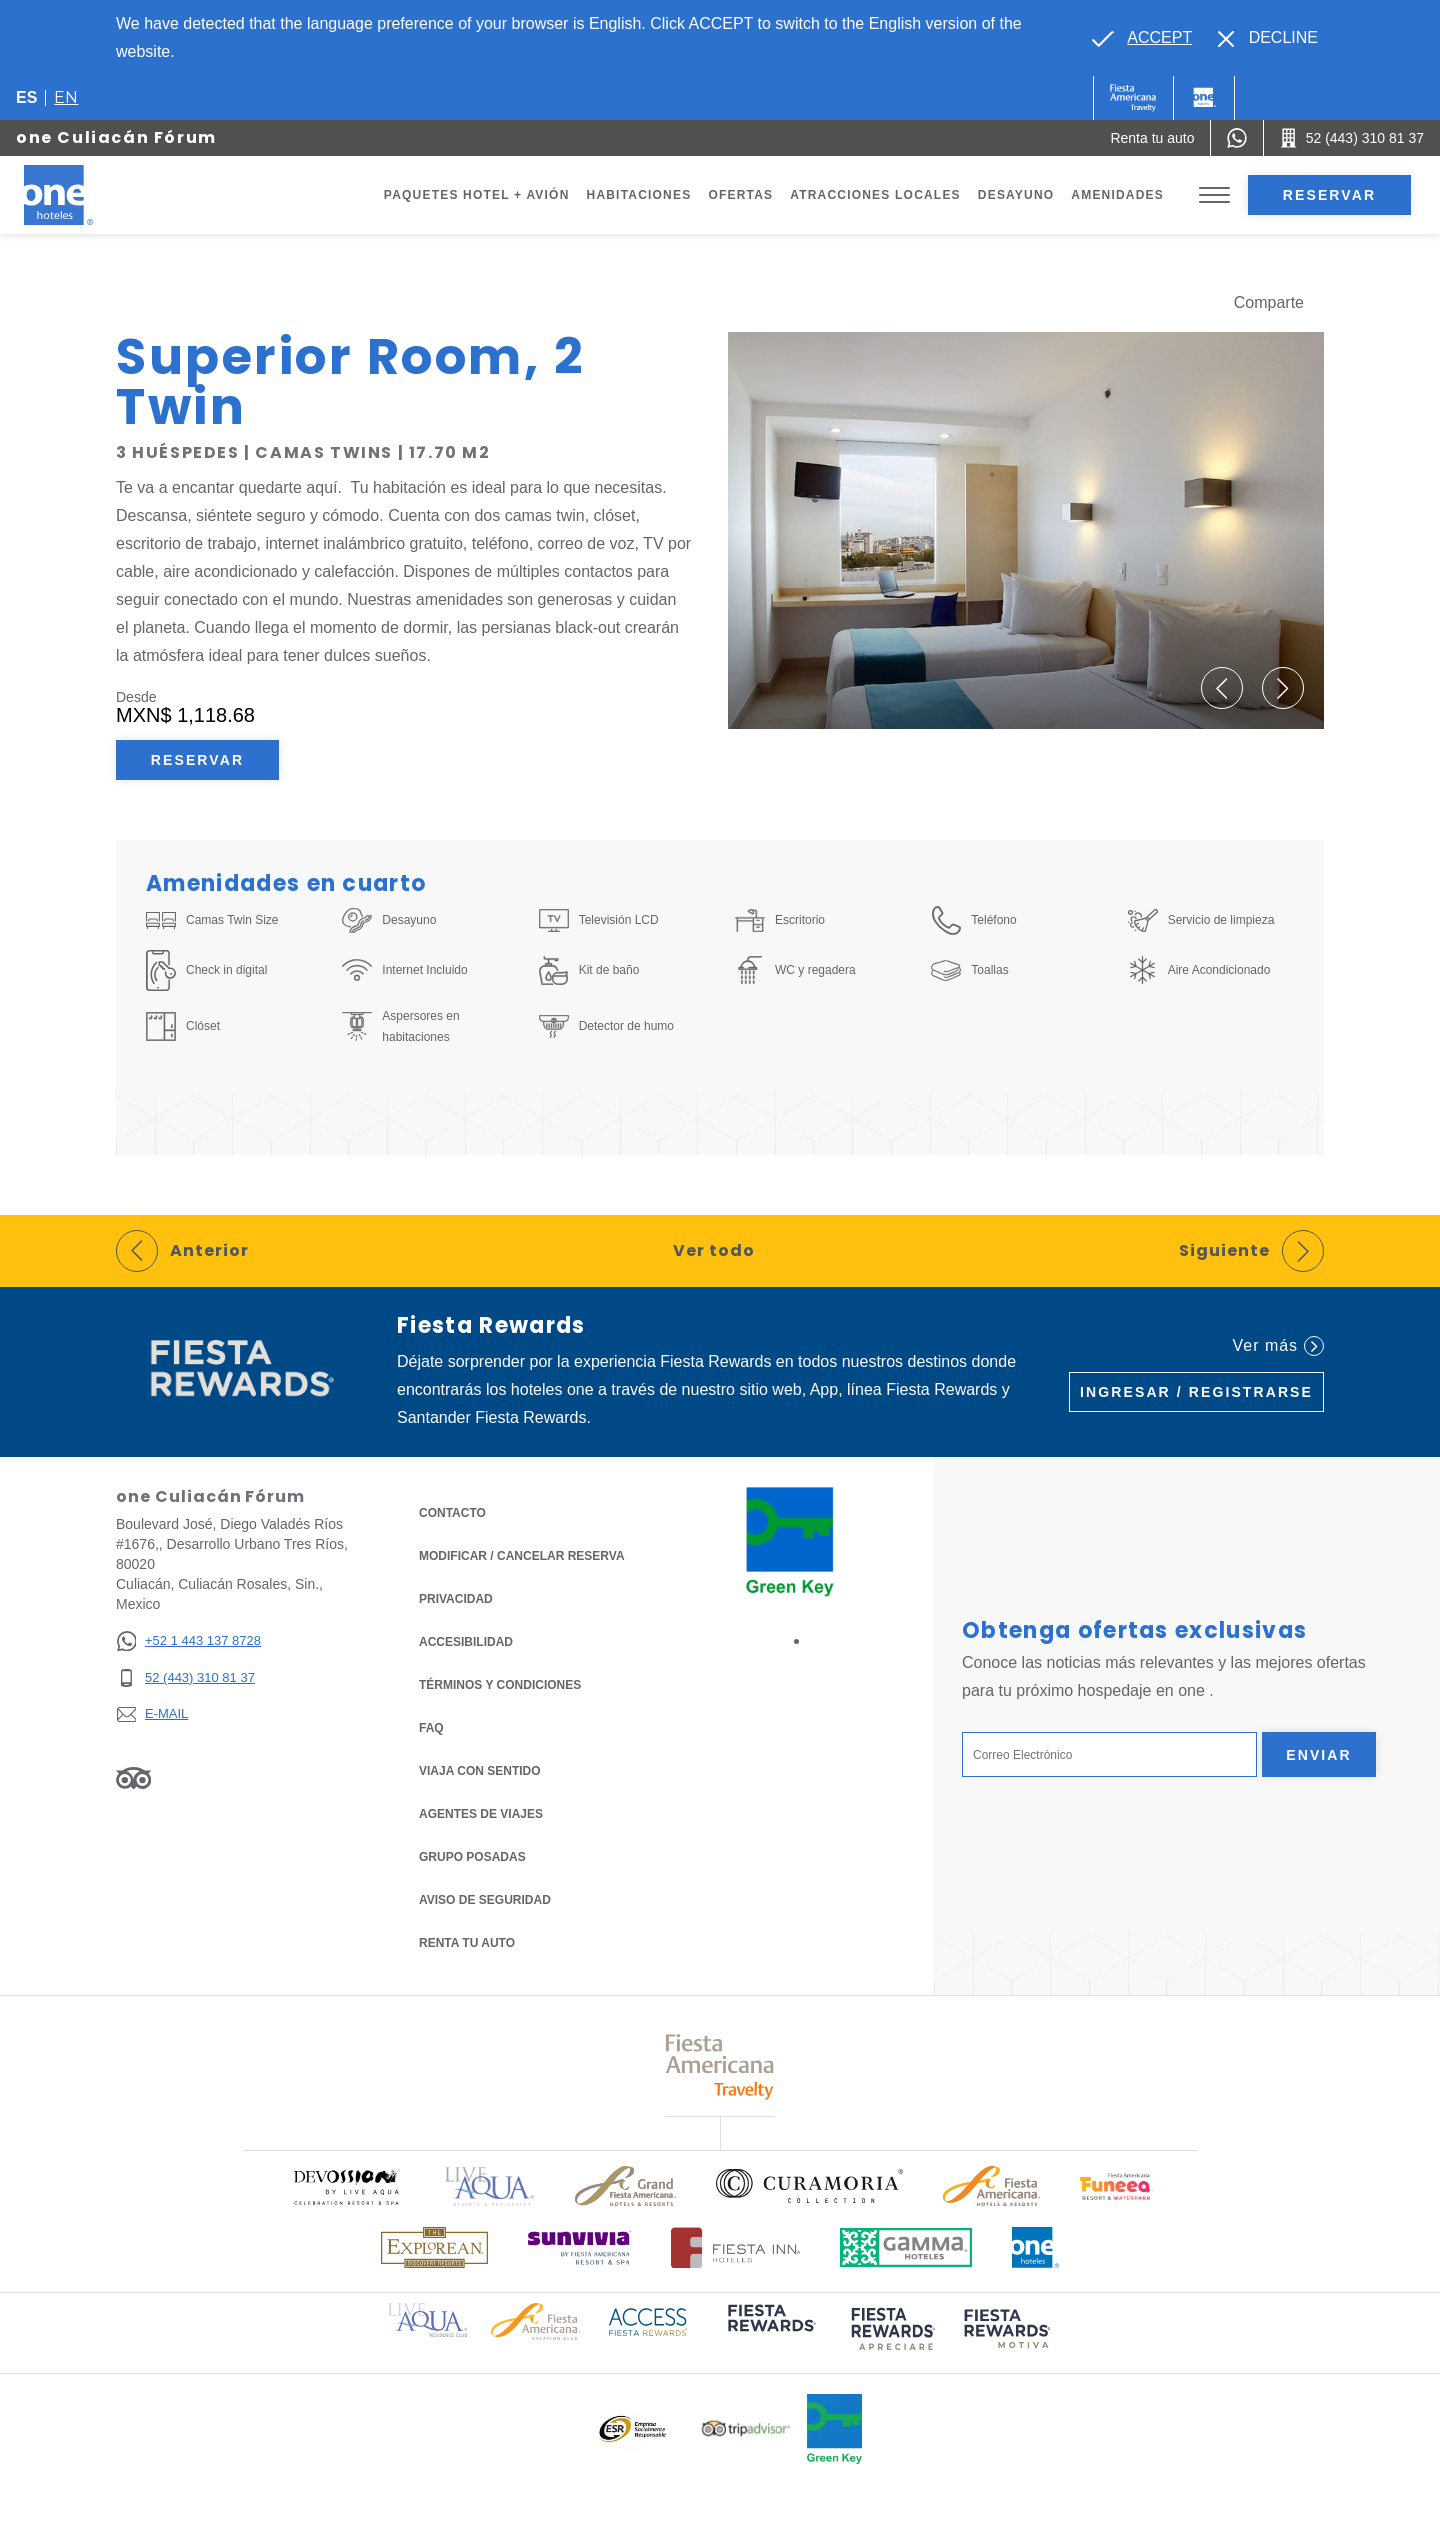 This screenshot has height=2521, width=1440. What do you see at coordinates (188, 1641) in the screenshot?
I see `[+52 1 443 137 8728]` at bounding box center [188, 1641].